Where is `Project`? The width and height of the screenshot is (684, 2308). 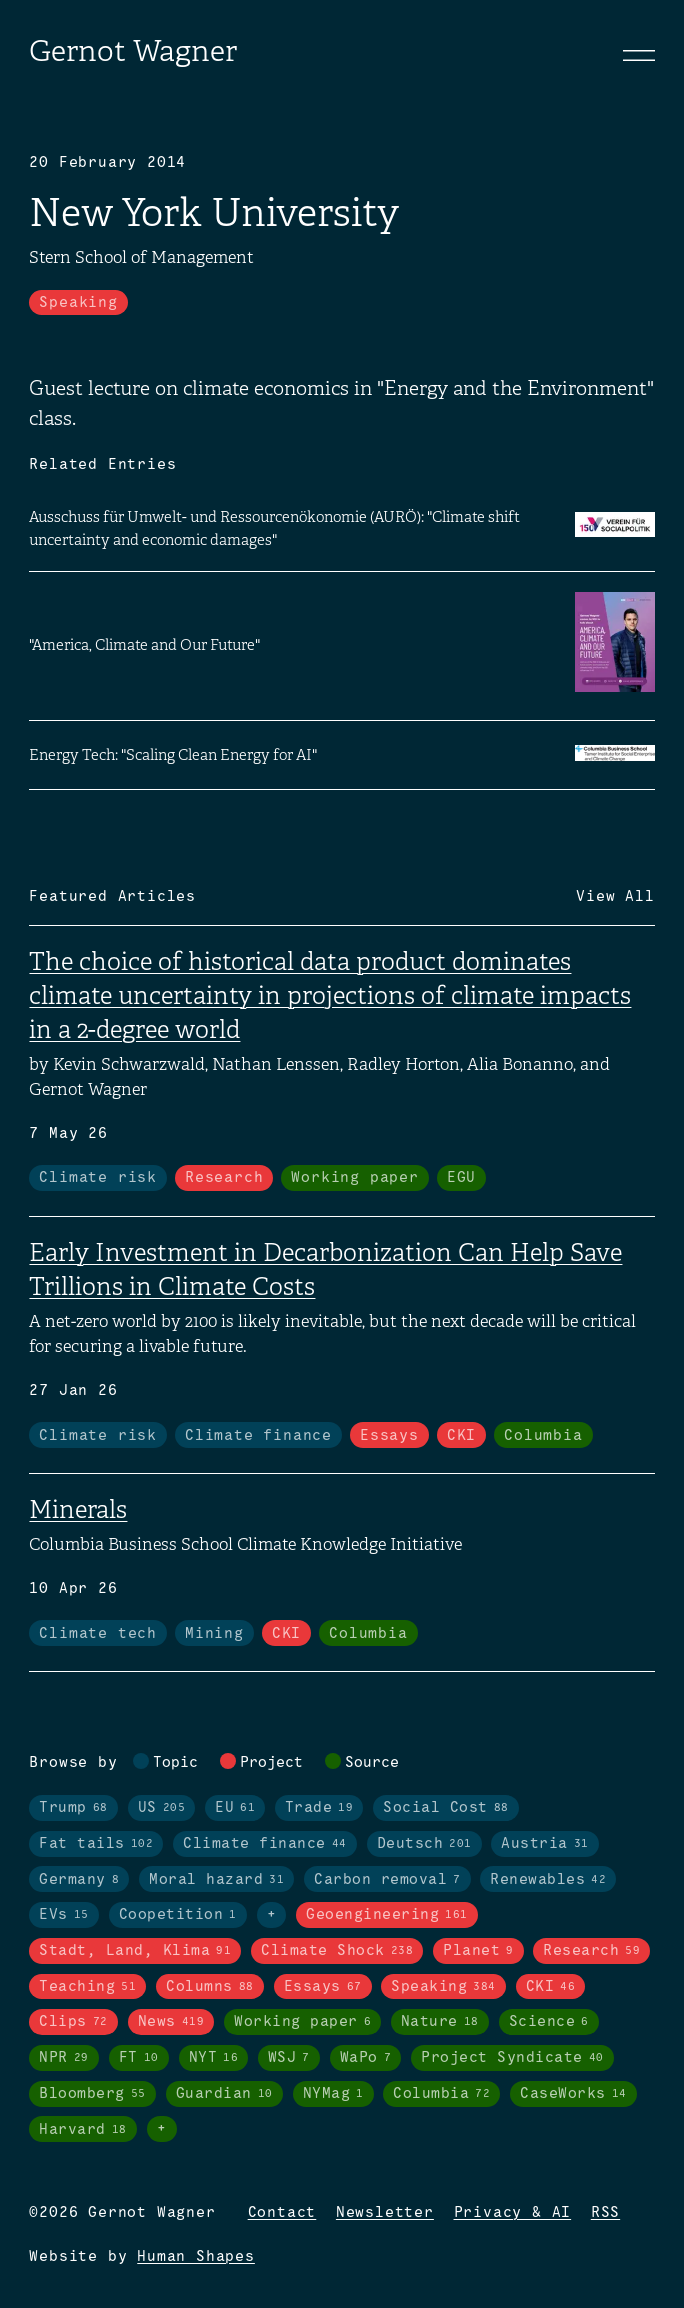
Project is located at coordinates (271, 1763).